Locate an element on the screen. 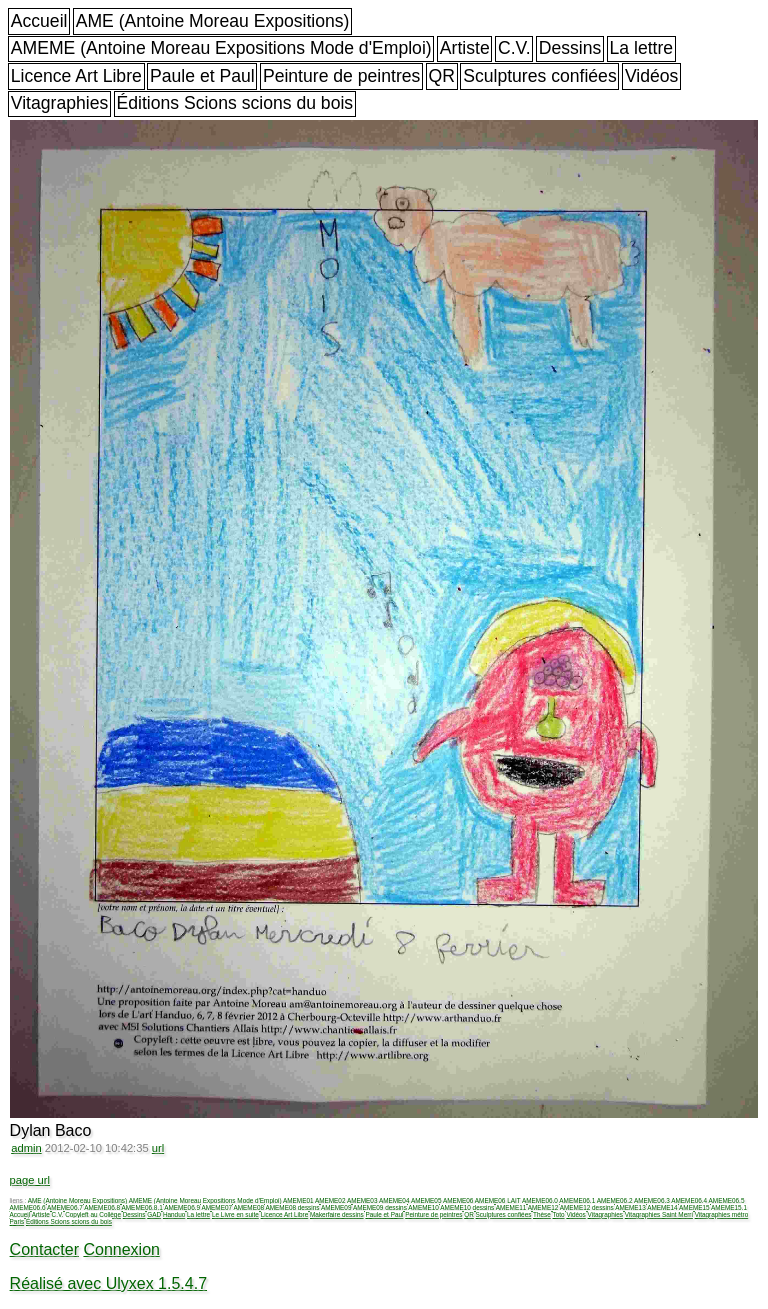 The height and width of the screenshot is (1309, 768). Accueil is located at coordinates (39, 21).